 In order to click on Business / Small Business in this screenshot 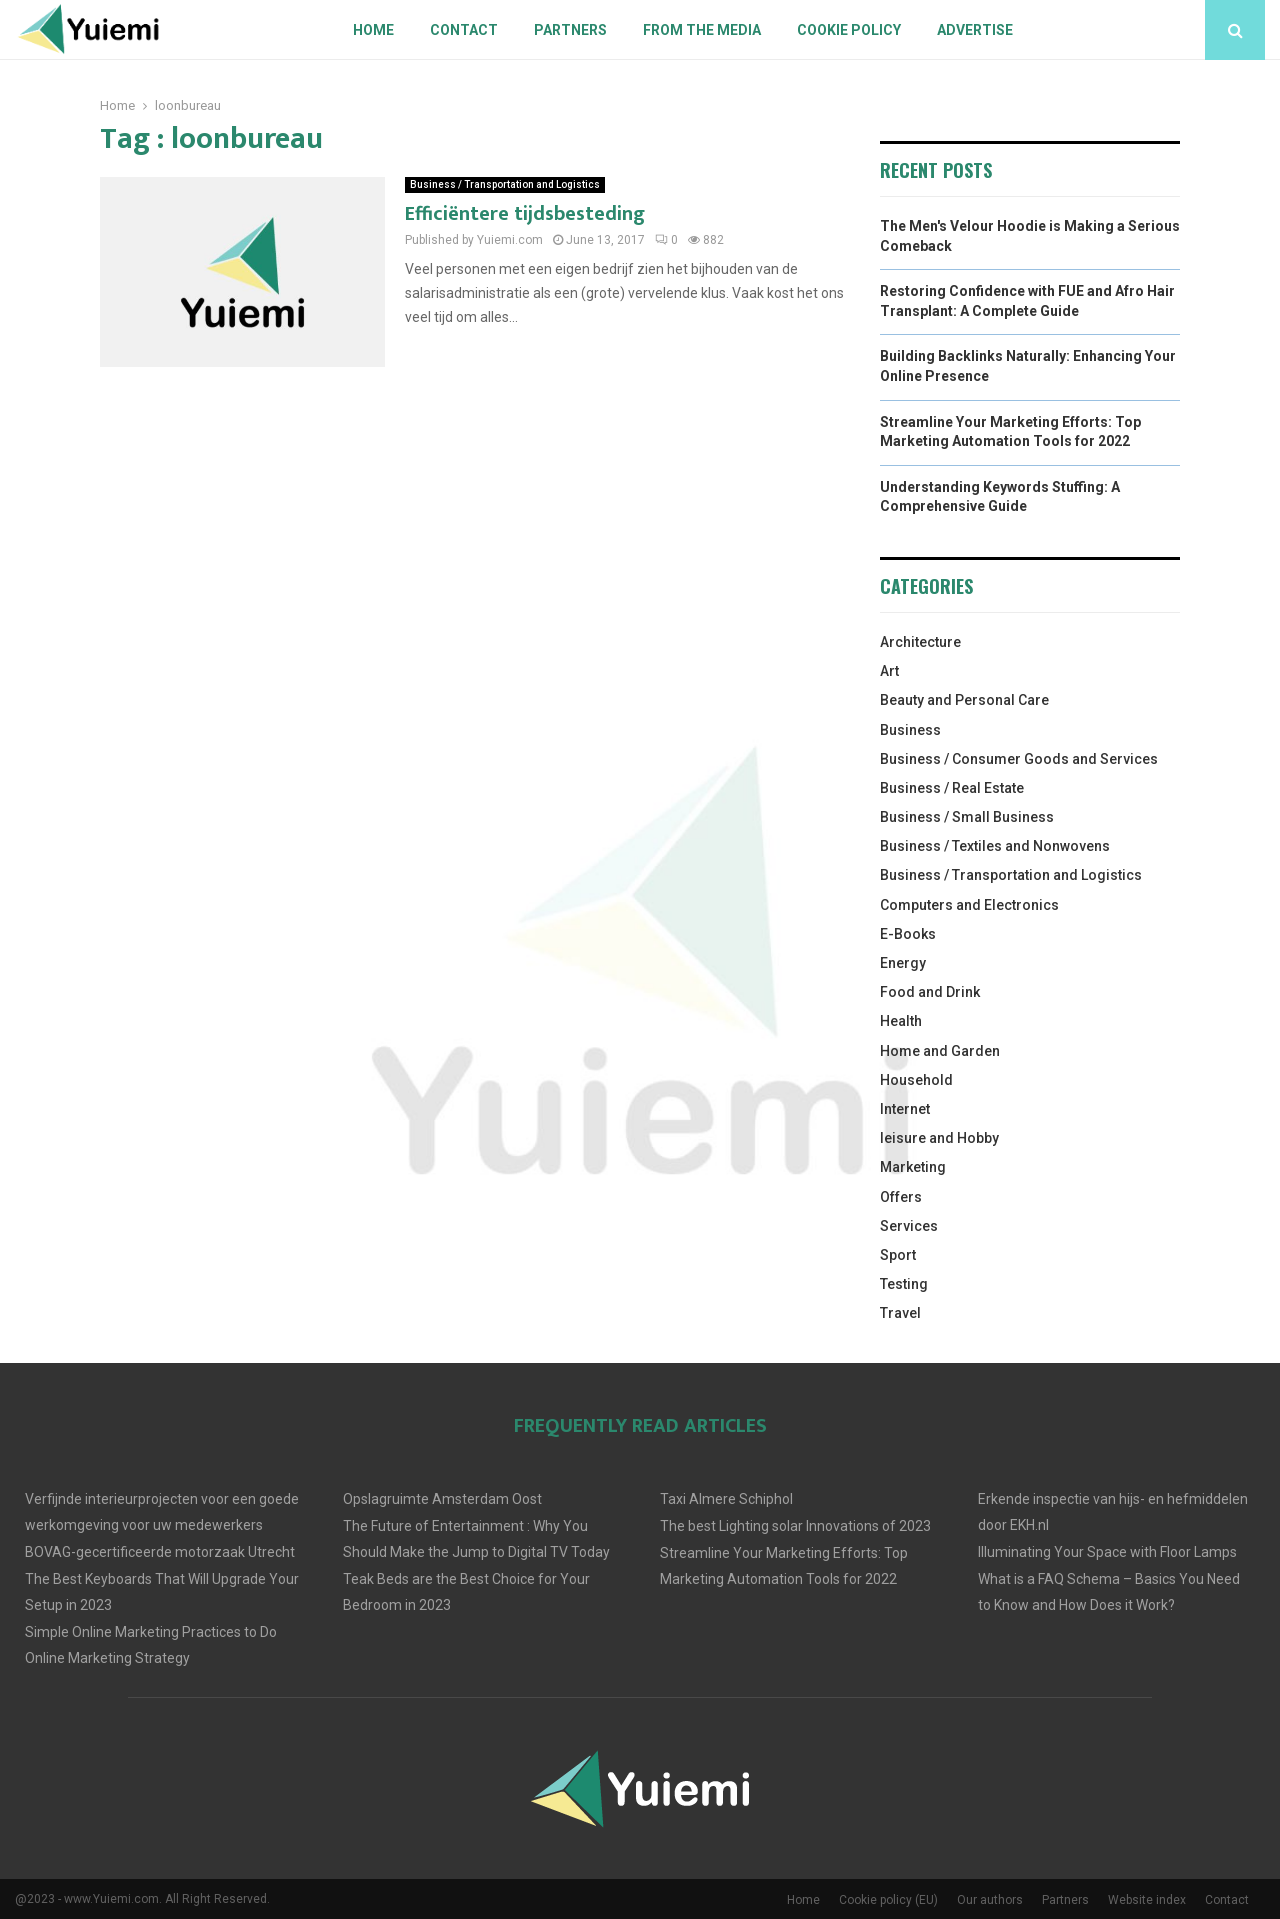, I will do `click(967, 817)`.